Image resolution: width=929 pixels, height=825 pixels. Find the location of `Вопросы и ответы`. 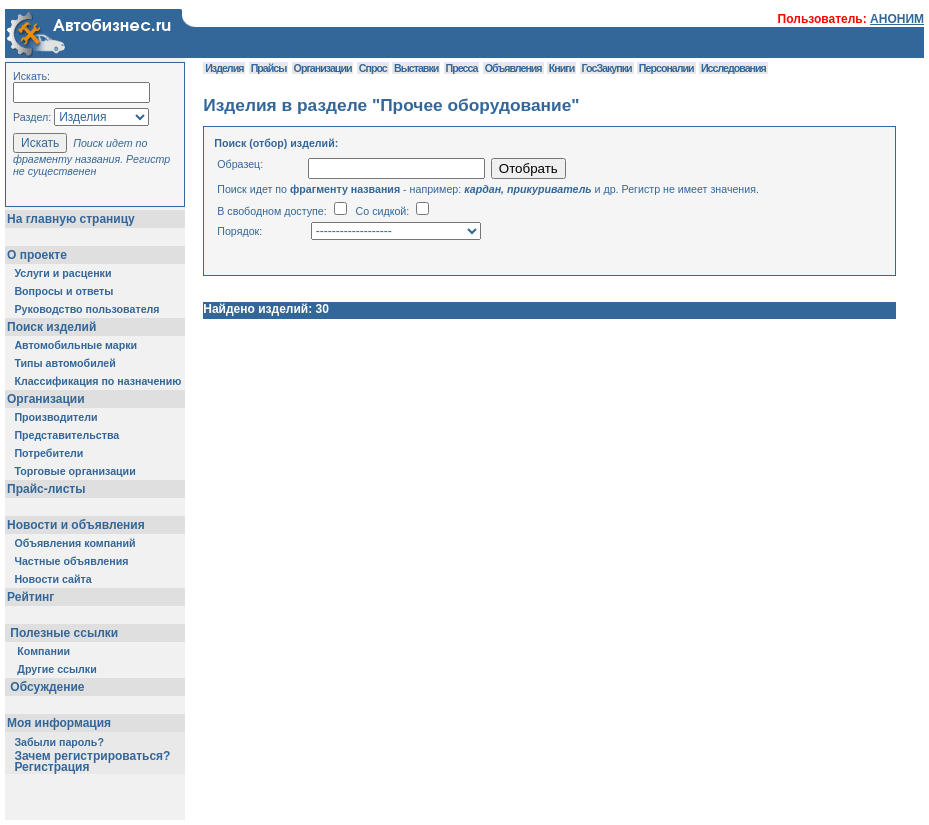

Вопросы и ответы is located at coordinates (63, 291).